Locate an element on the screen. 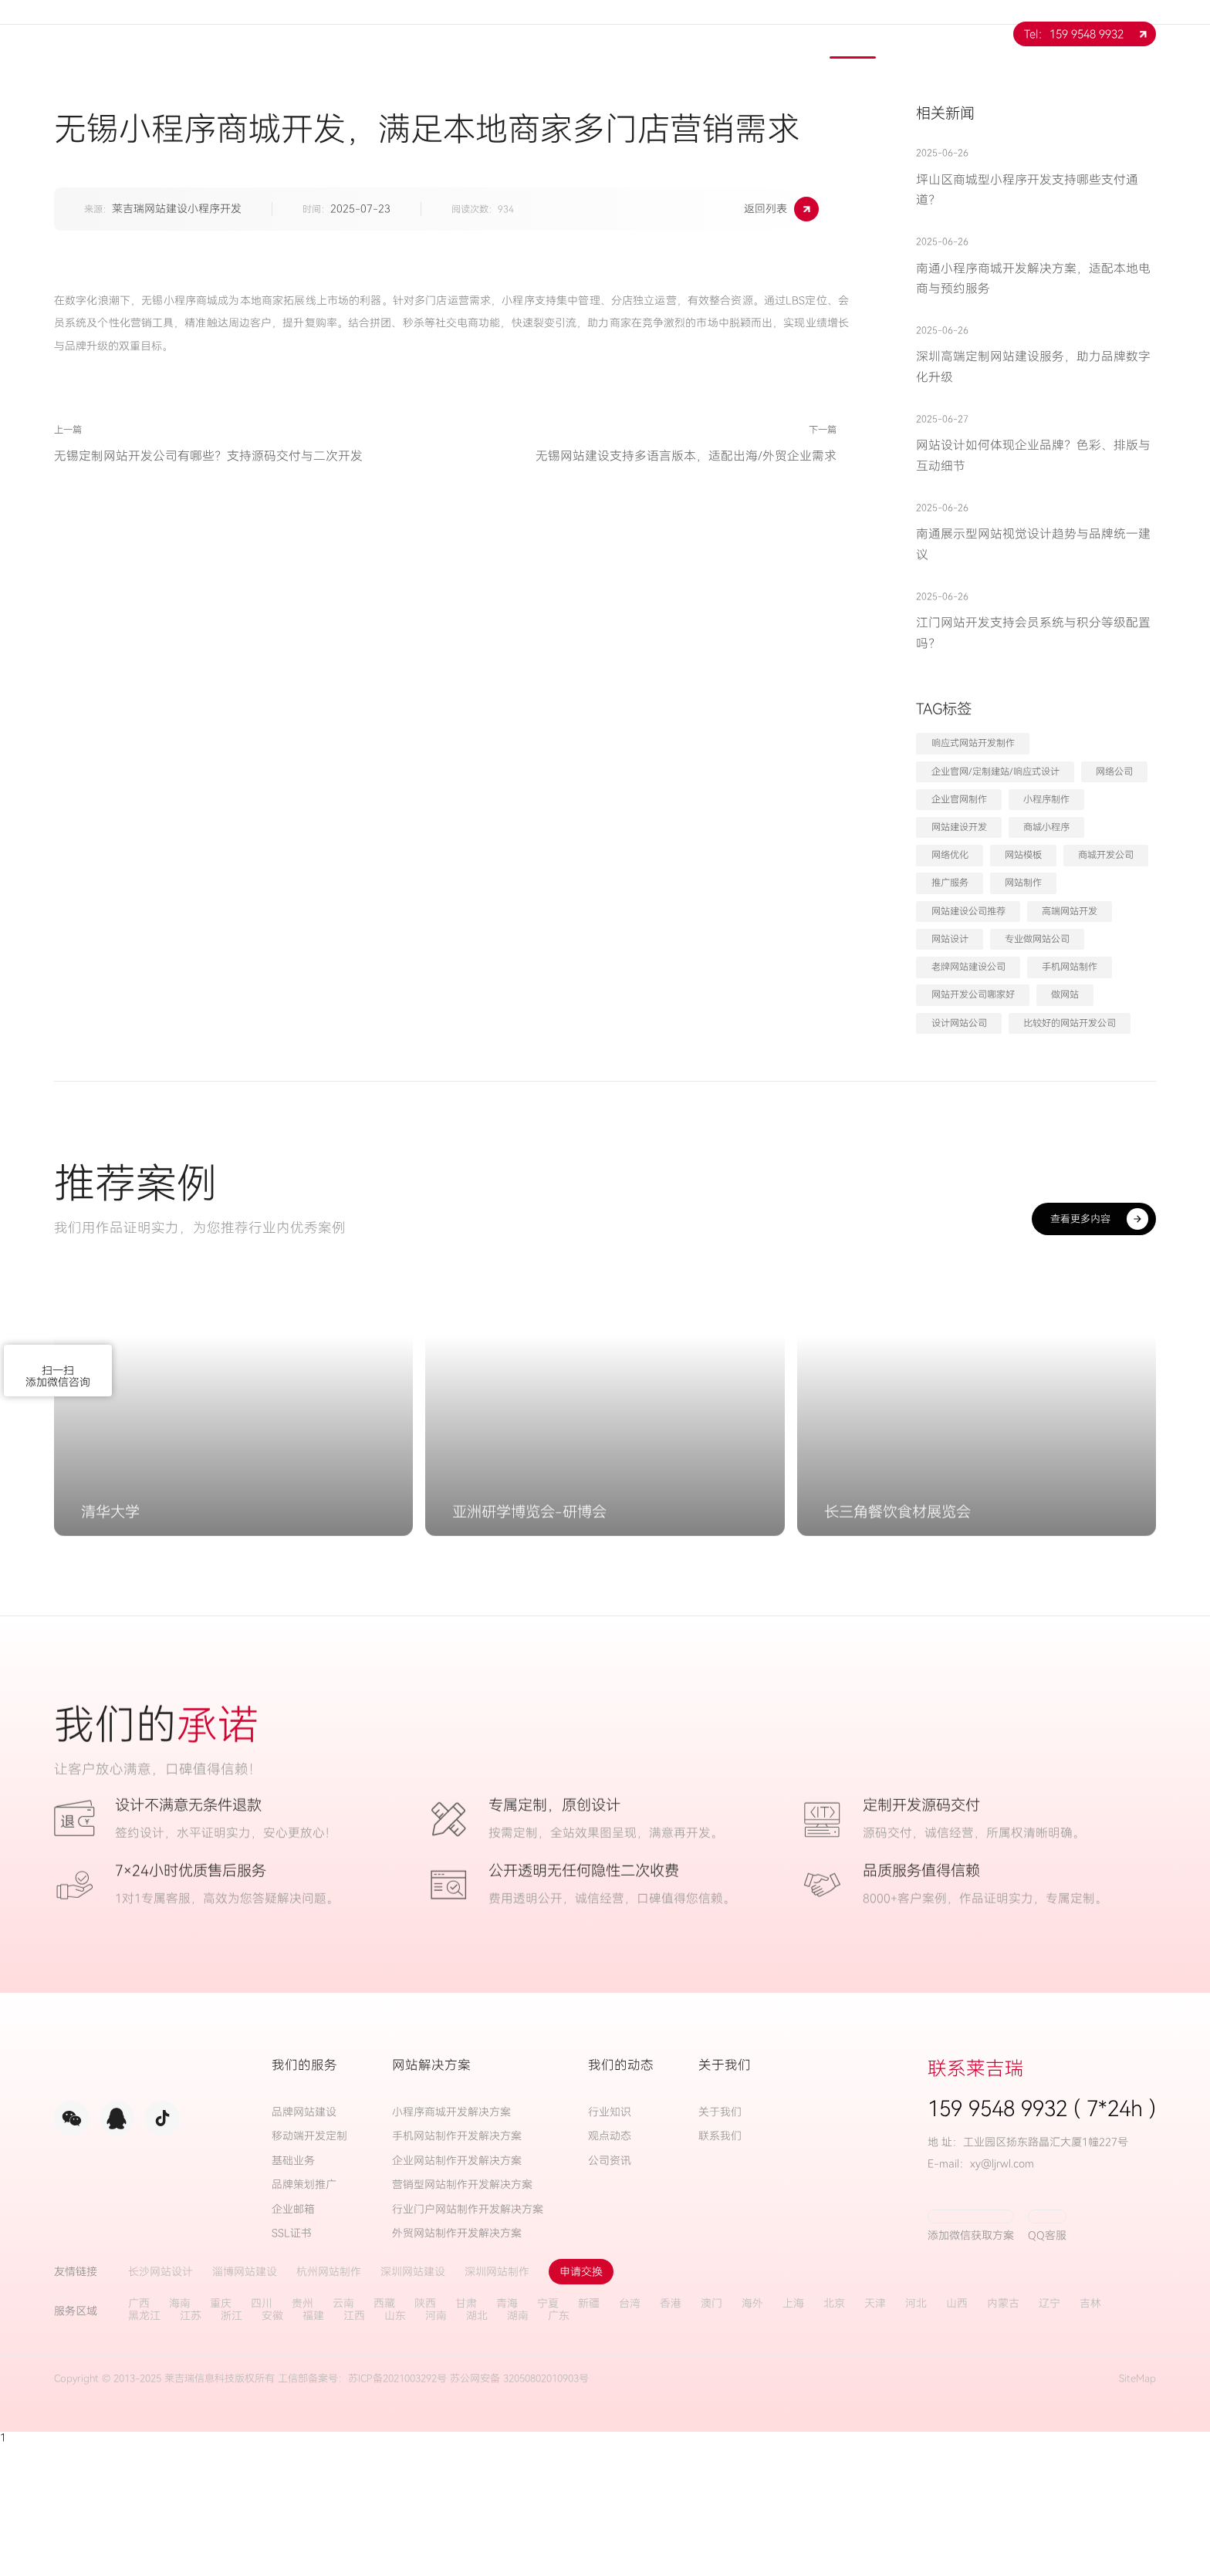  深圳网站建设 is located at coordinates (412, 2403).